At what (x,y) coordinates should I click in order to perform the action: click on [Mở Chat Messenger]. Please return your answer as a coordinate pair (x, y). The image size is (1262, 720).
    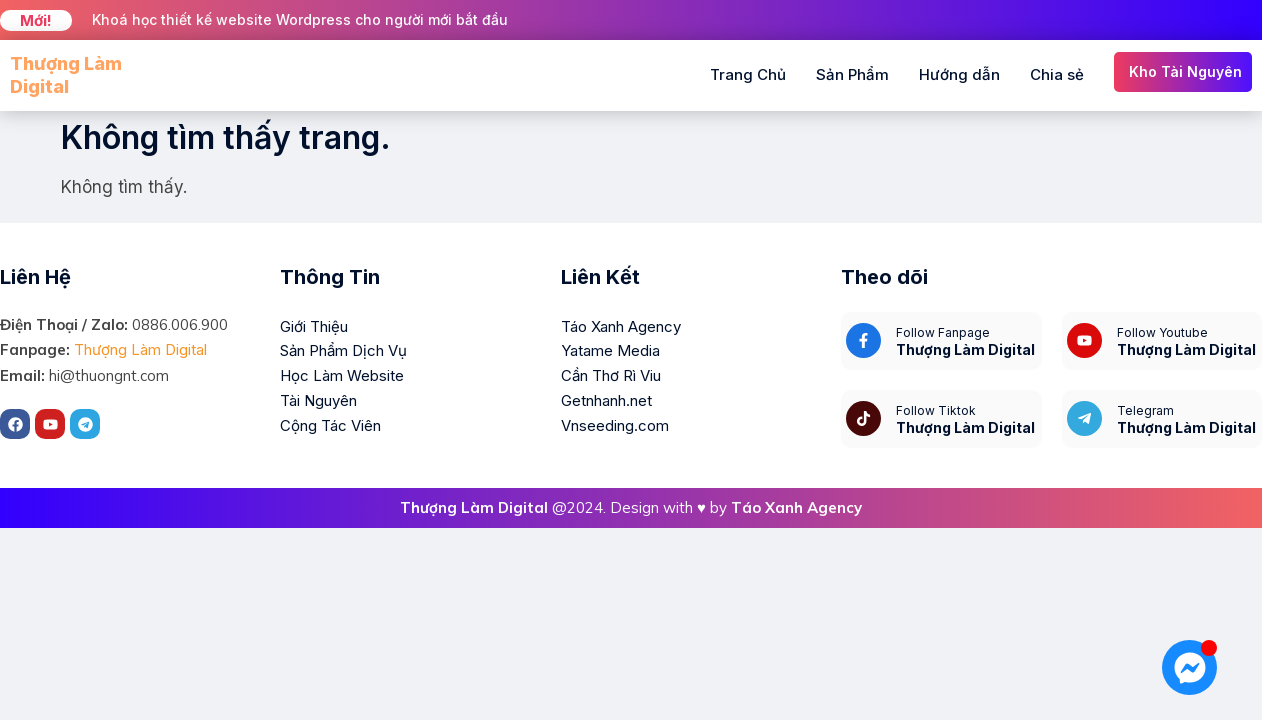
    Looking at the image, I should click on (1189, 667).